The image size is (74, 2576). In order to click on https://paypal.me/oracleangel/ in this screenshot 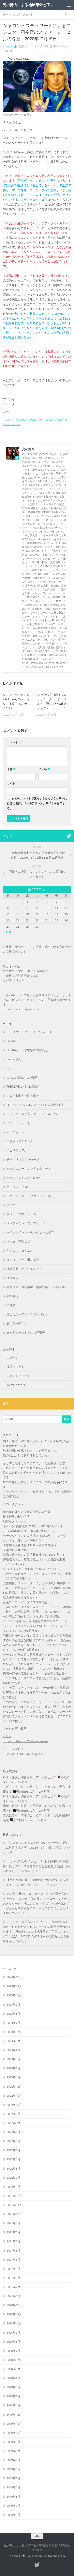, I will do `click(22, 1009)`.